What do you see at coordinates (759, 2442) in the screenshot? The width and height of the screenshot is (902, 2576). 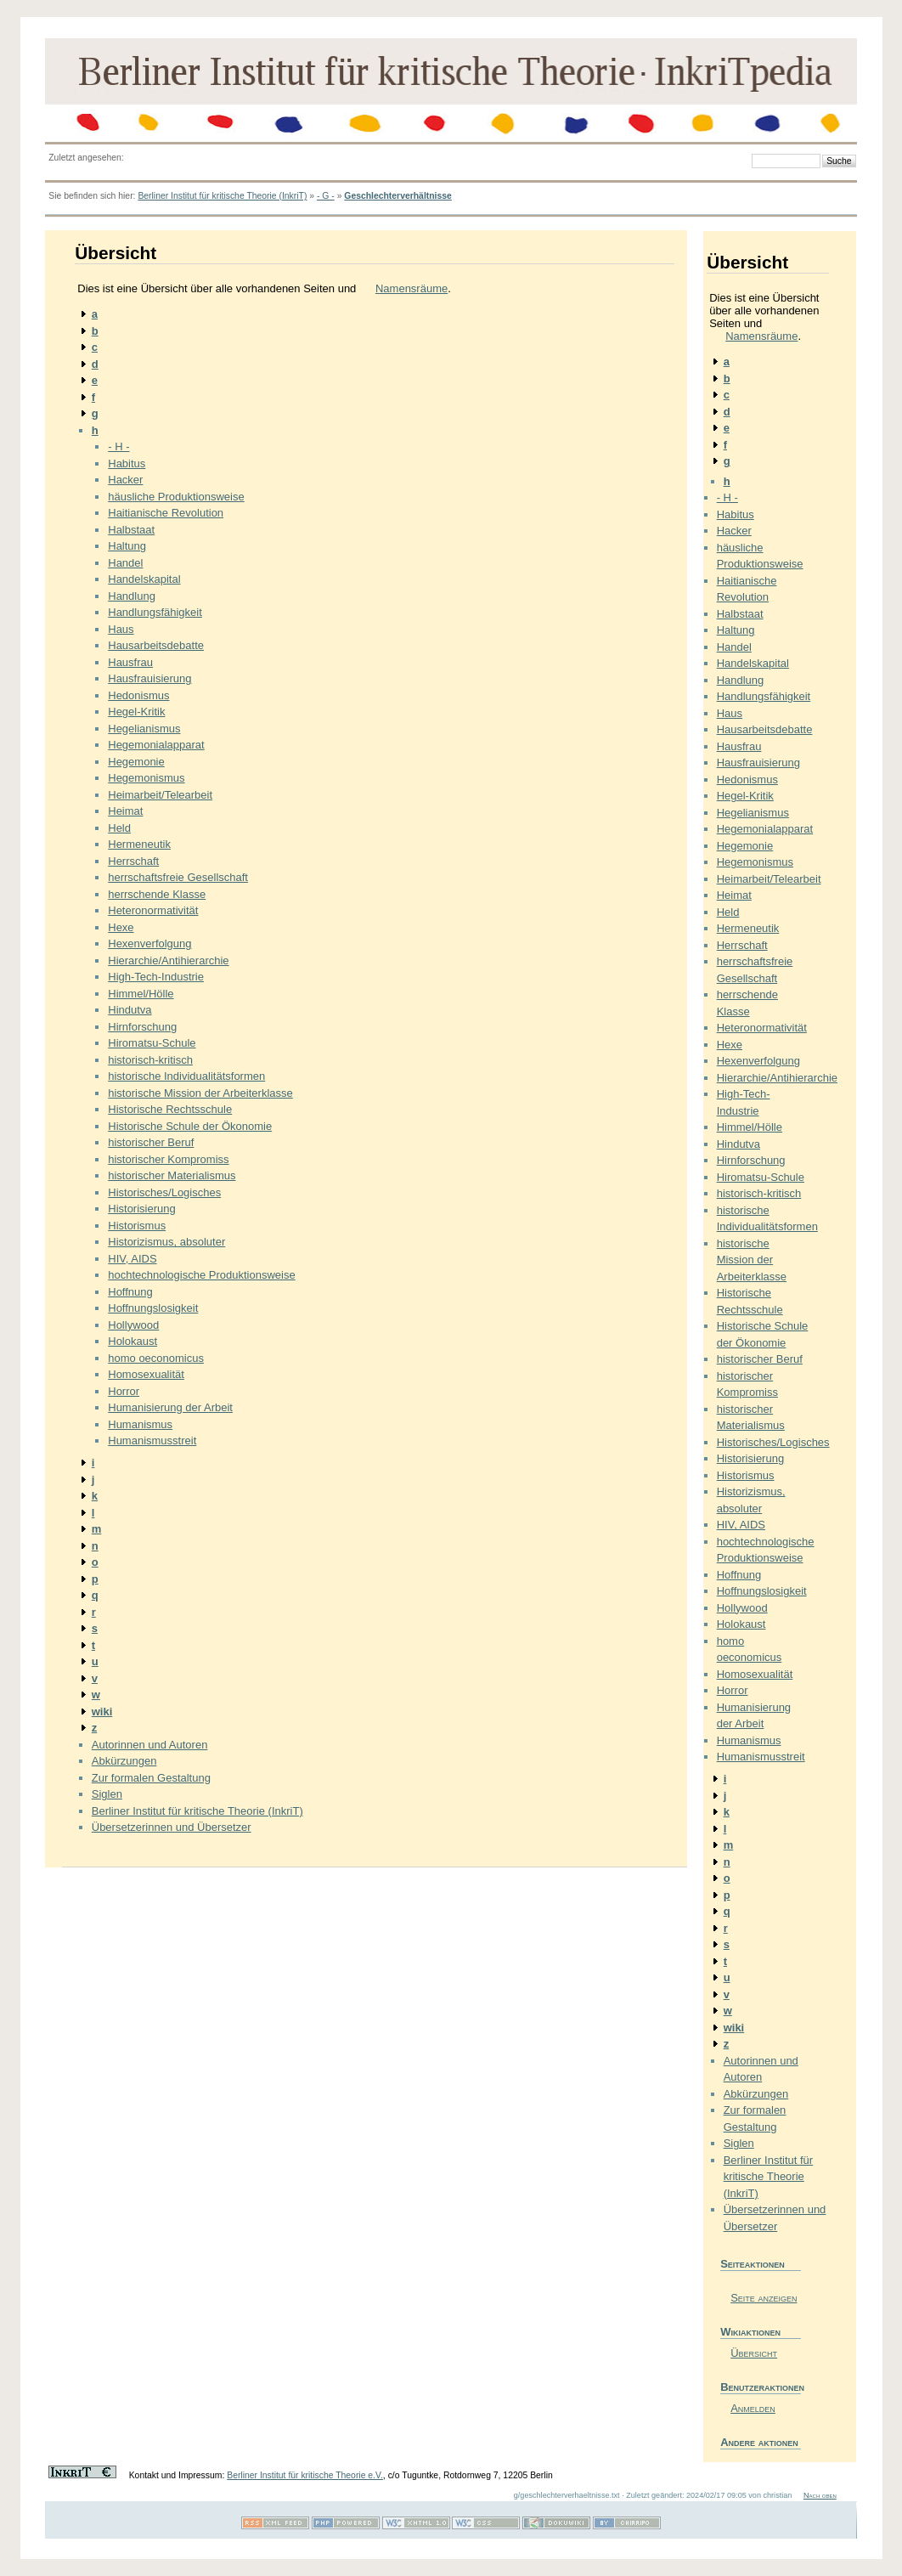 I see `Andere aktionen` at bounding box center [759, 2442].